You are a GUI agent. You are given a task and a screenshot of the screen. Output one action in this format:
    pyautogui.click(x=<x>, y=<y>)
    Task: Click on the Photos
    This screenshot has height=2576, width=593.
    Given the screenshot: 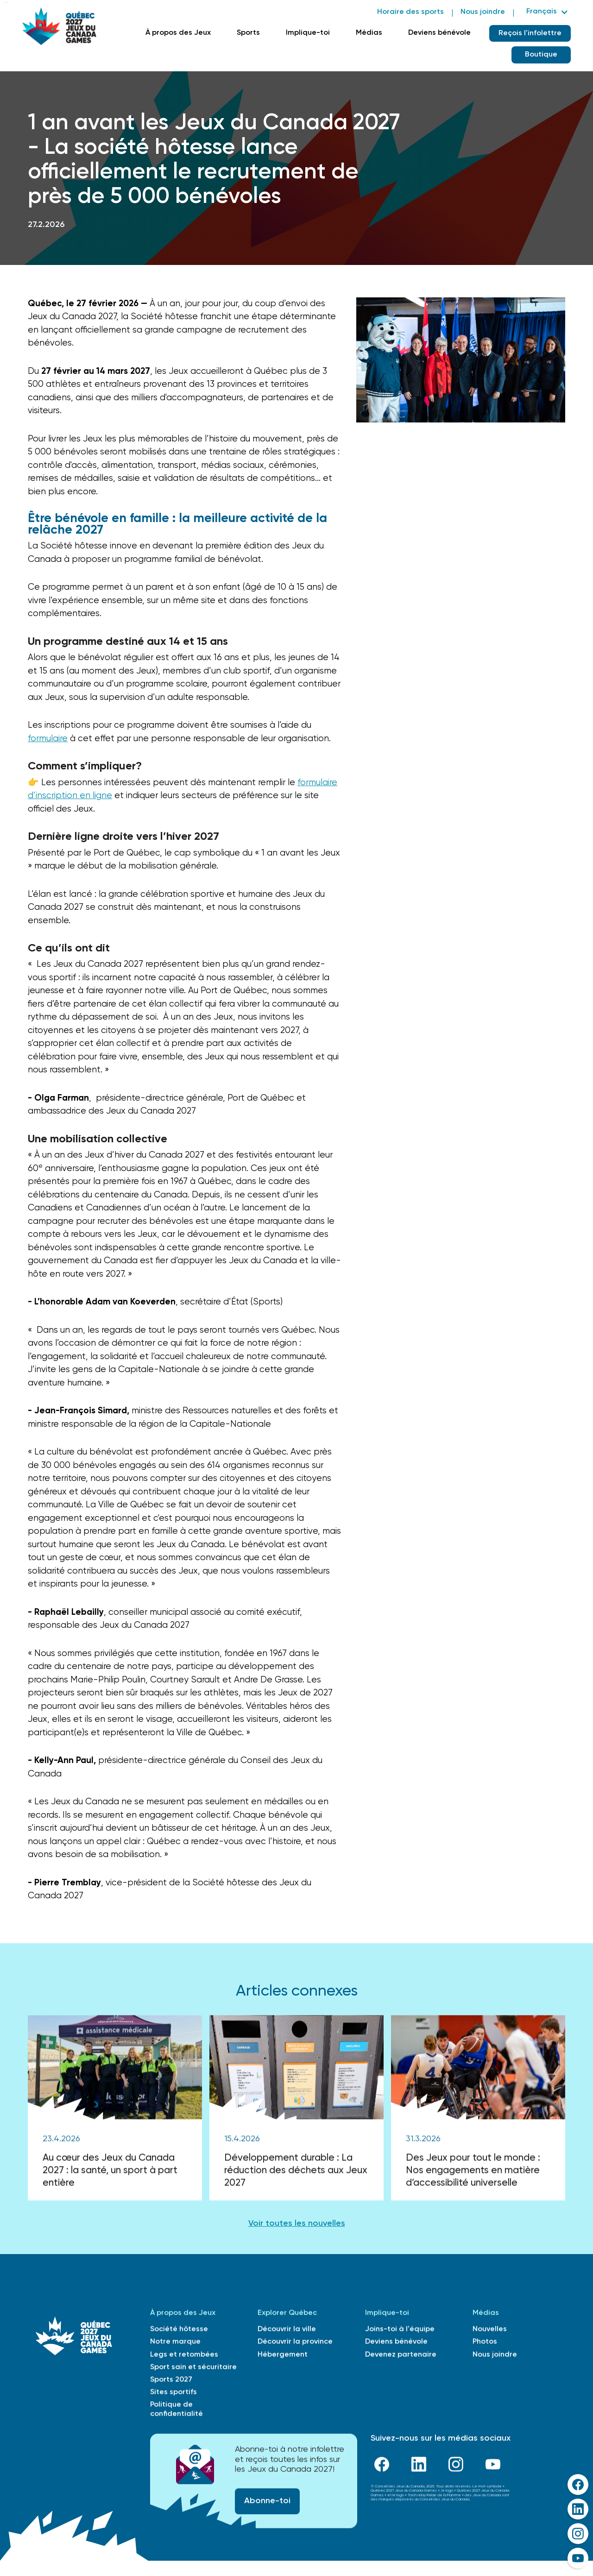 What is the action you would take?
    pyautogui.click(x=485, y=2344)
    